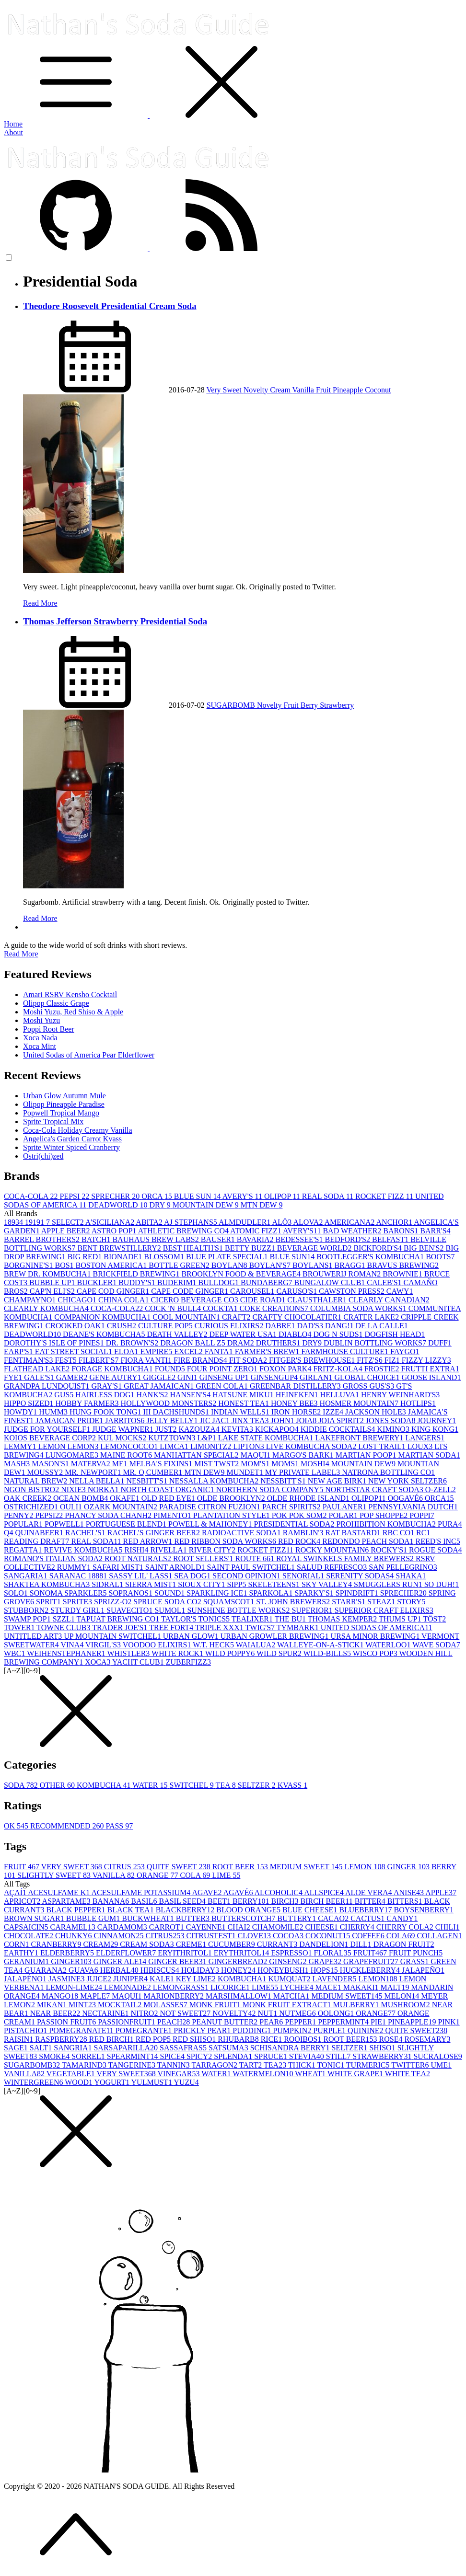 This screenshot has height=2576, width=466. Describe the element at coordinates (328, 1196) in the screenshot. I see `REAL SODA` at that location.